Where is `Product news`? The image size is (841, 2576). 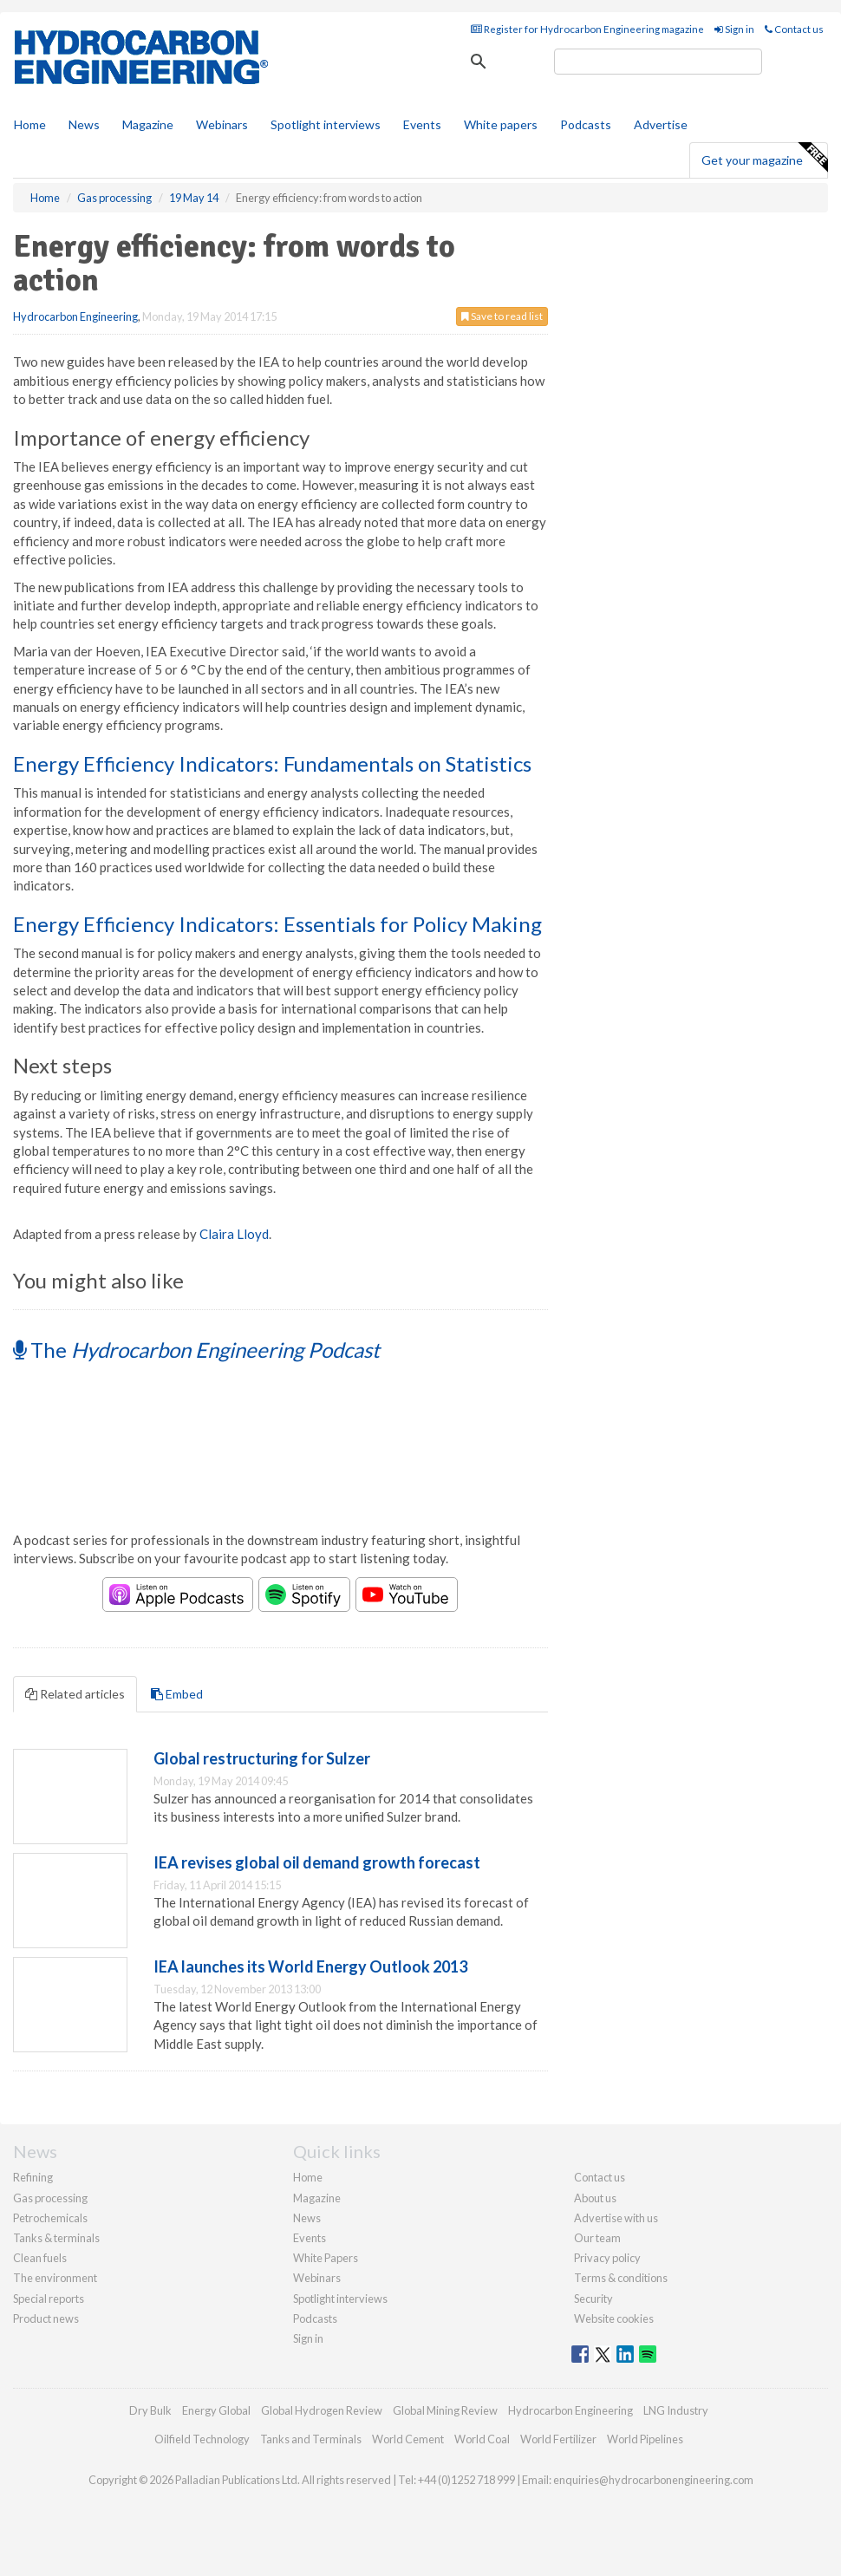 Product news is located at coordinates (46, 2318).